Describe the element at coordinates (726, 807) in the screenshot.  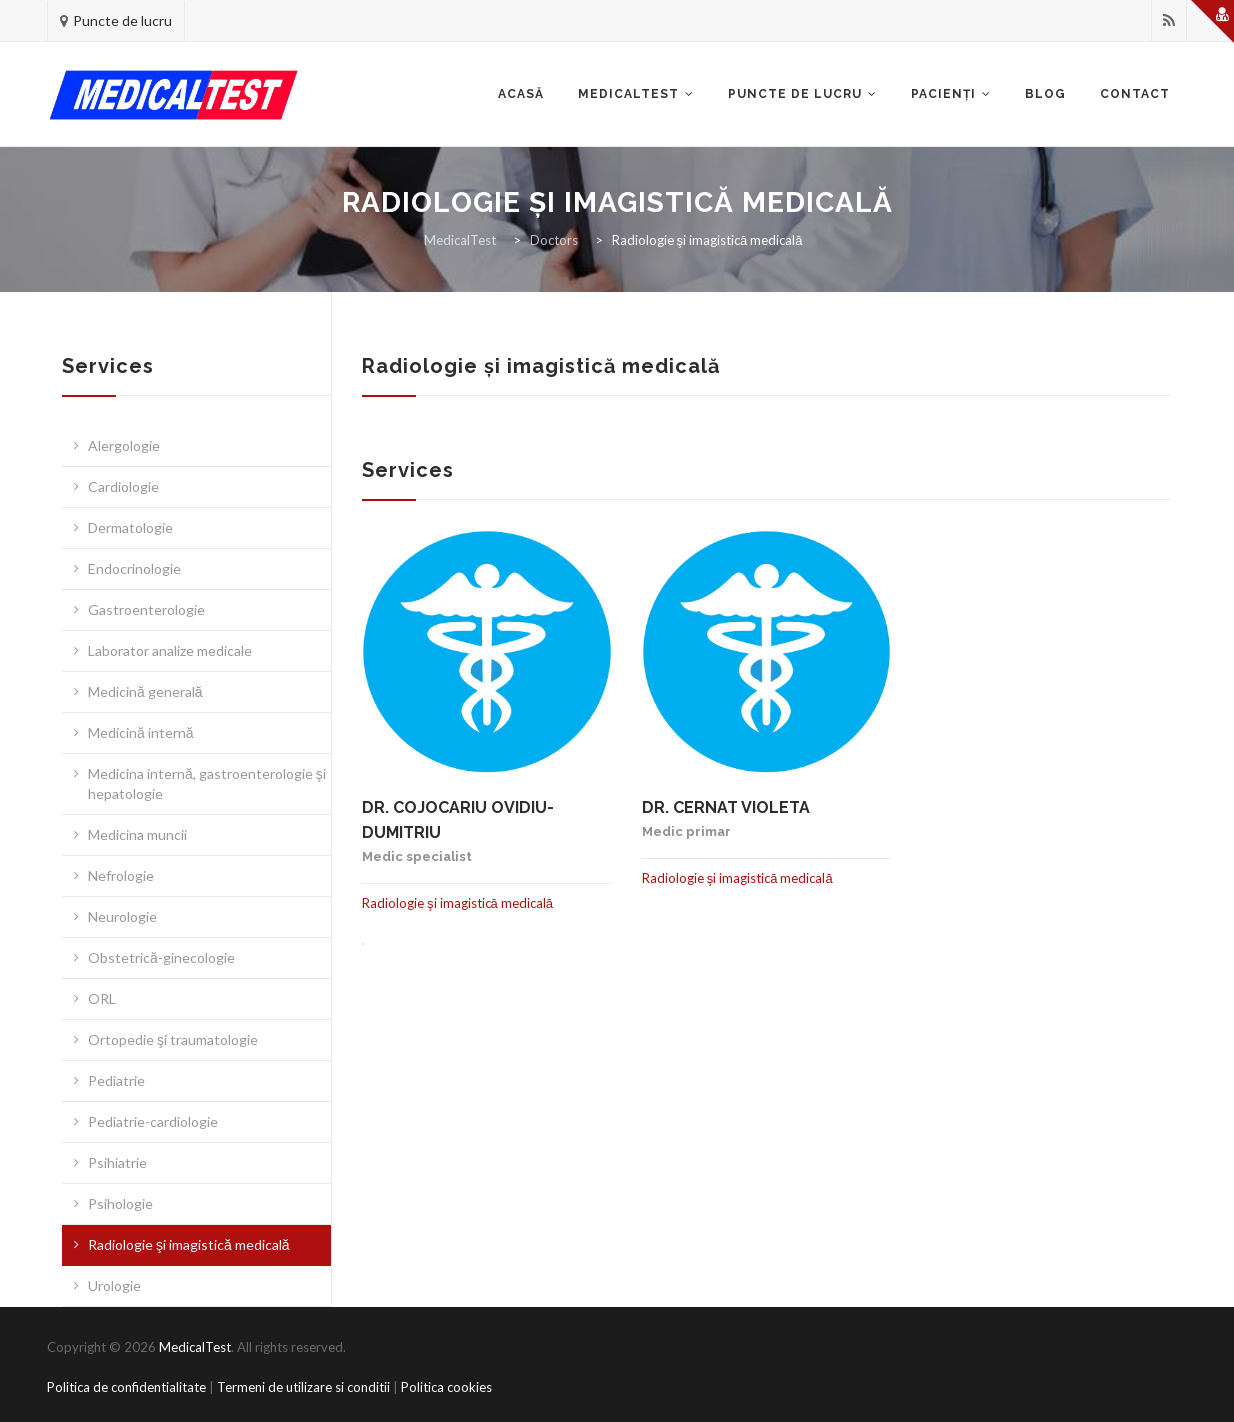
I see `Dr. Cernat Violeta` at that location.